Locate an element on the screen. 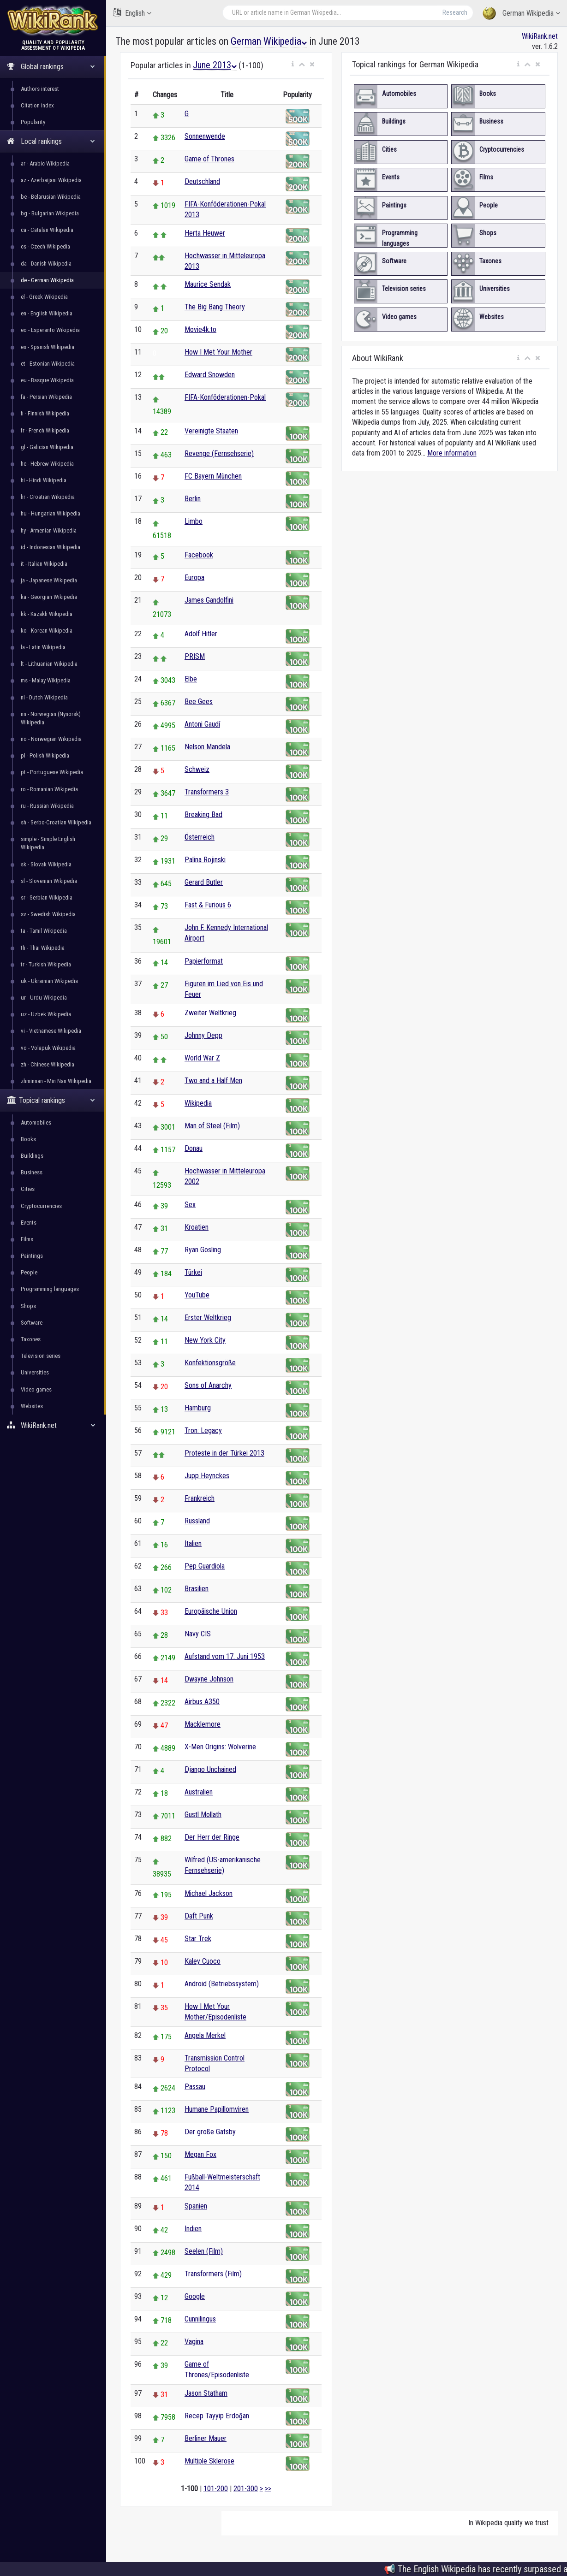 Image resolution: width=567 pixels, height=2576 pixels. ca - Catalan Wikipedia is located at coordinates (47, 229).